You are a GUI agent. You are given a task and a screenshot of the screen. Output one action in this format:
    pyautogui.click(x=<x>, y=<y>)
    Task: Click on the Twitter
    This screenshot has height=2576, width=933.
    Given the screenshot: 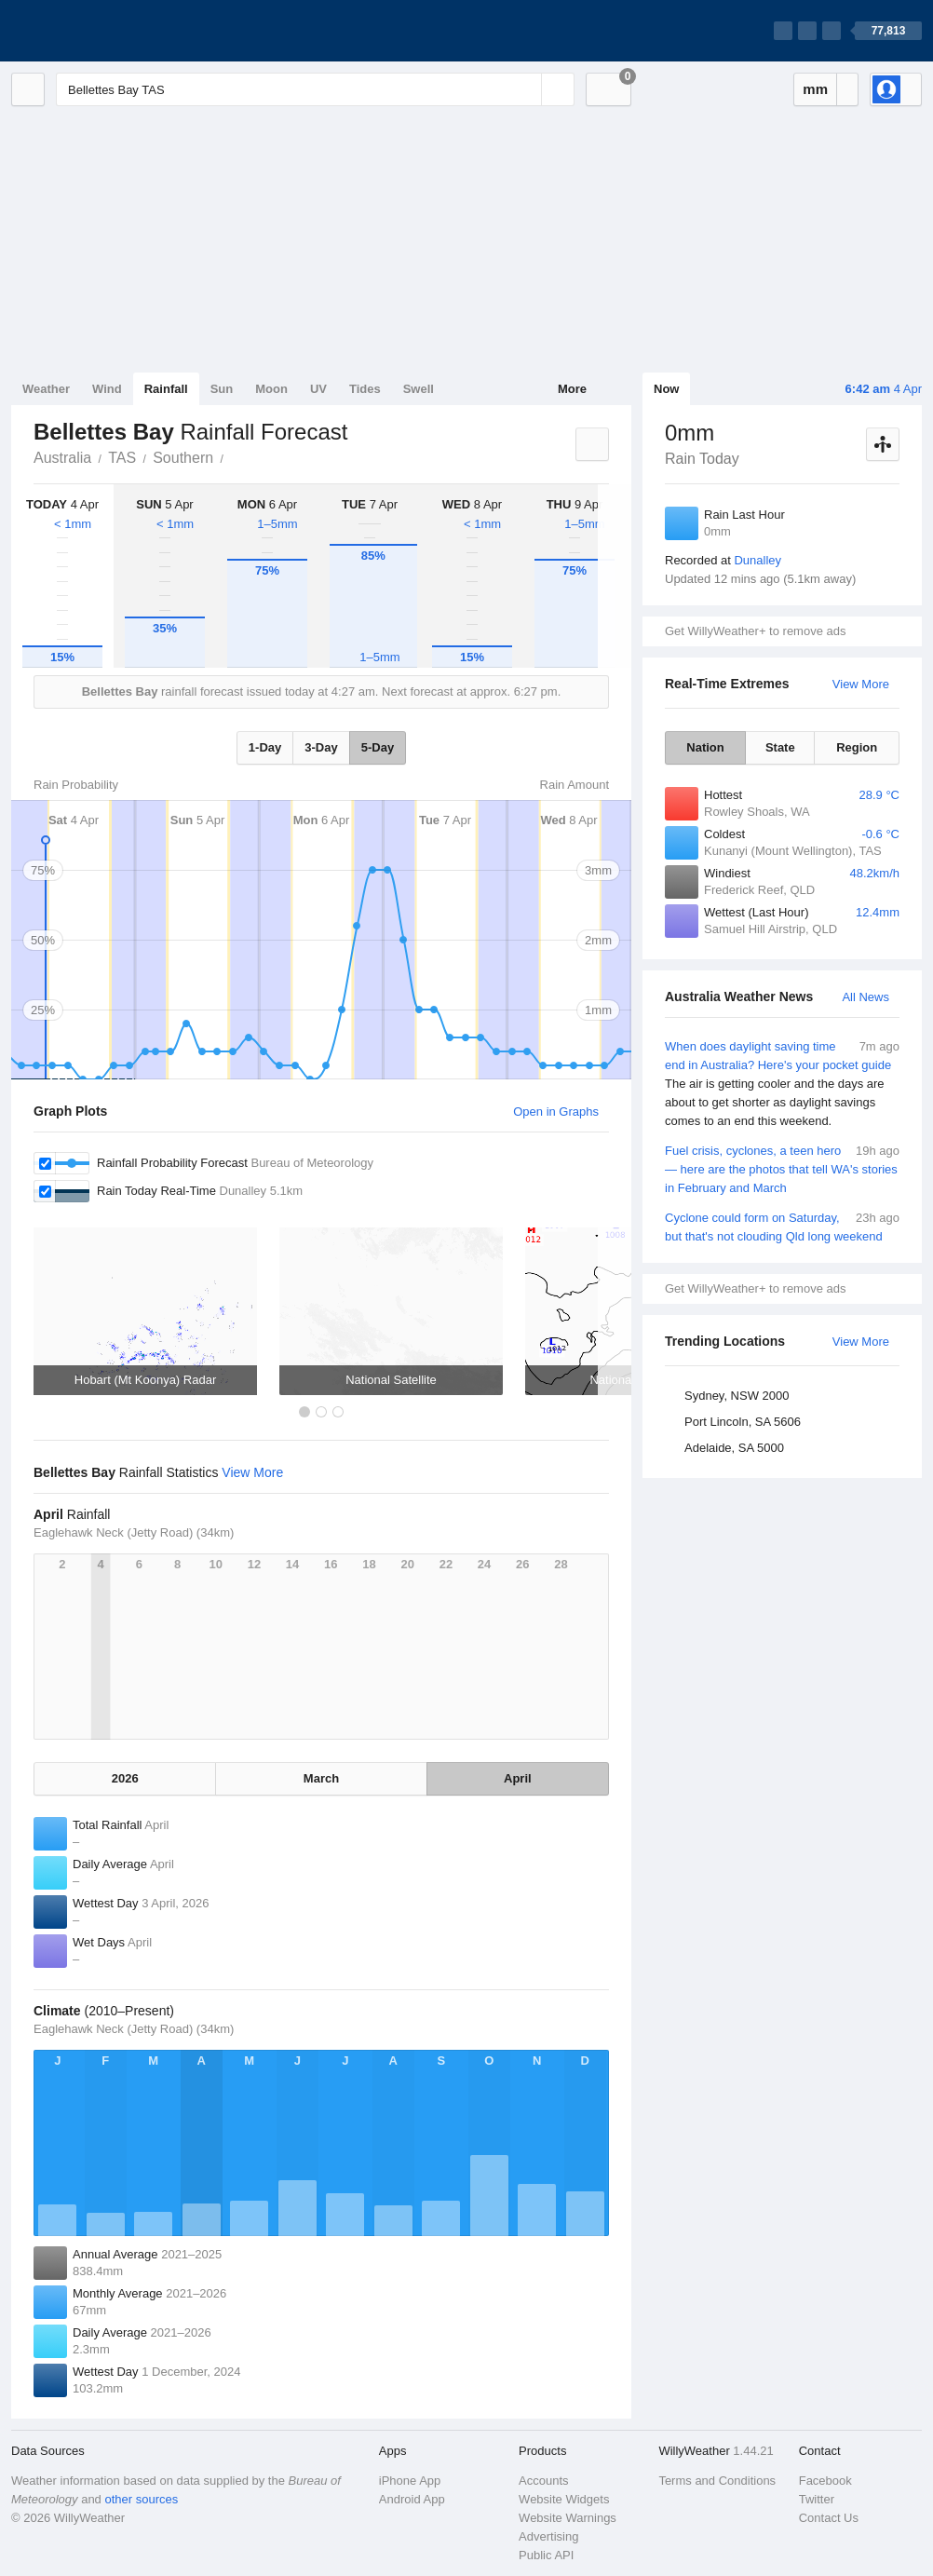 What is the action you would take?
    pyautogui.click(x=816, y=2499)
    